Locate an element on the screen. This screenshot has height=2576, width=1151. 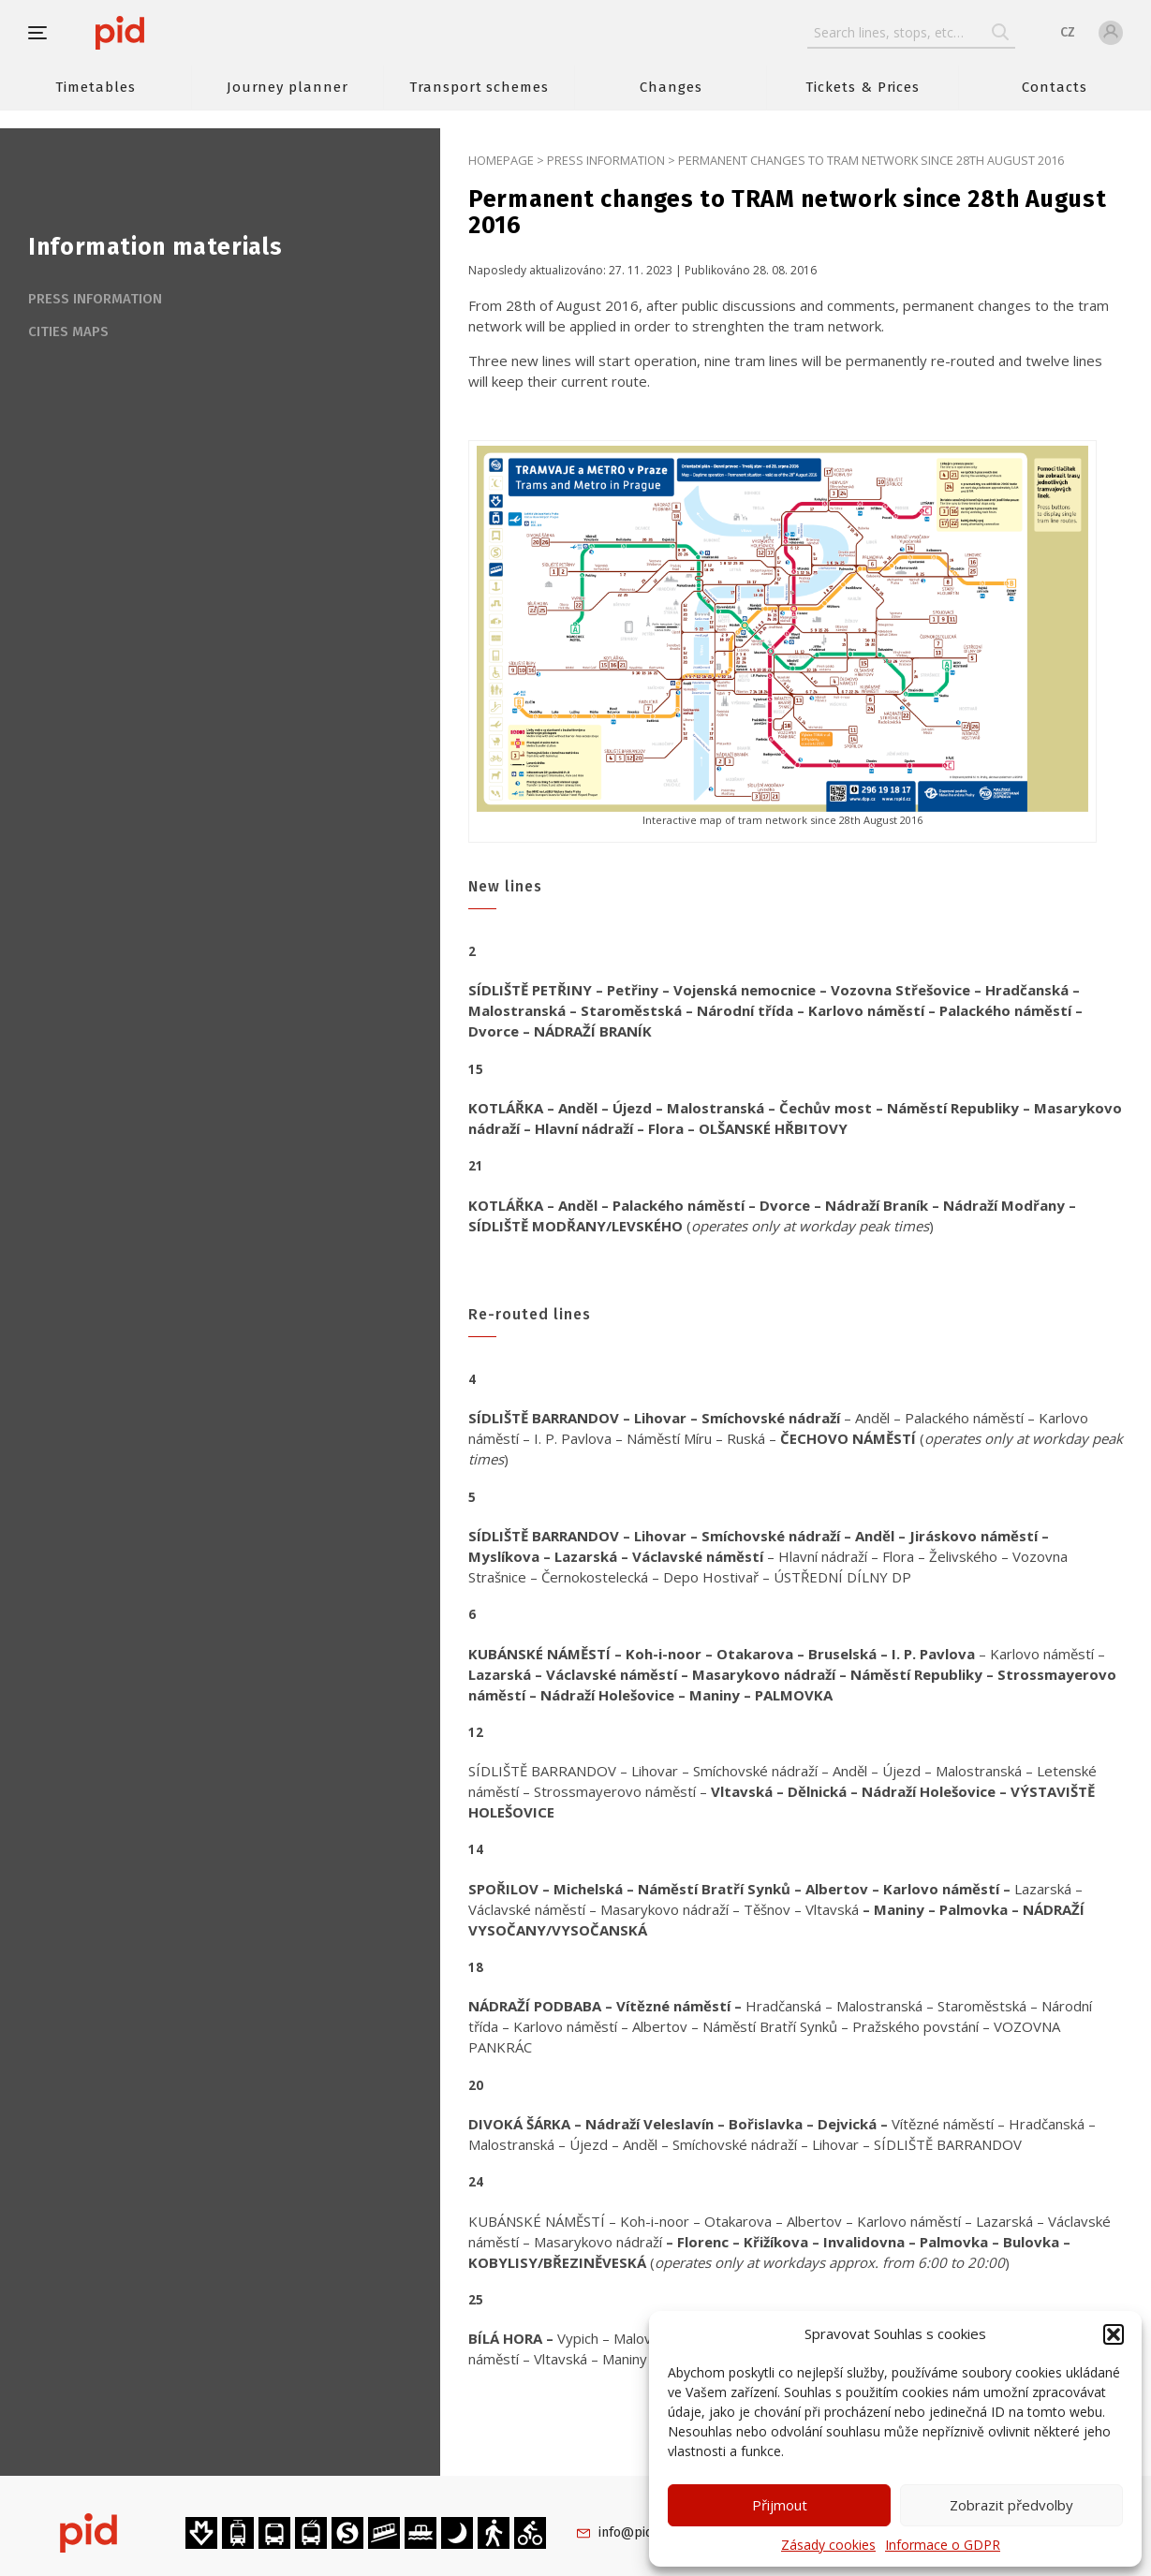
Press information is located at coordinates (606, 160).